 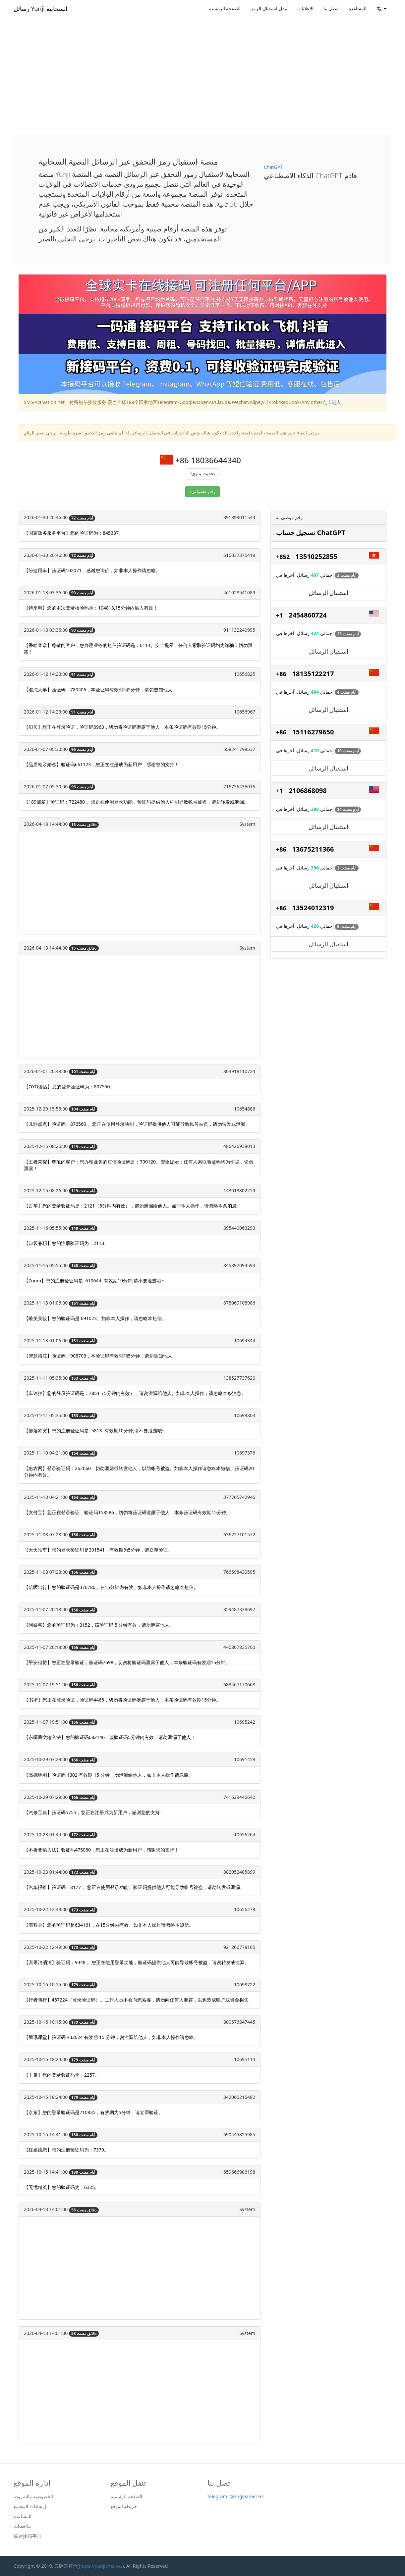 I want to click on 点击进入, so click(x=331, y=402).